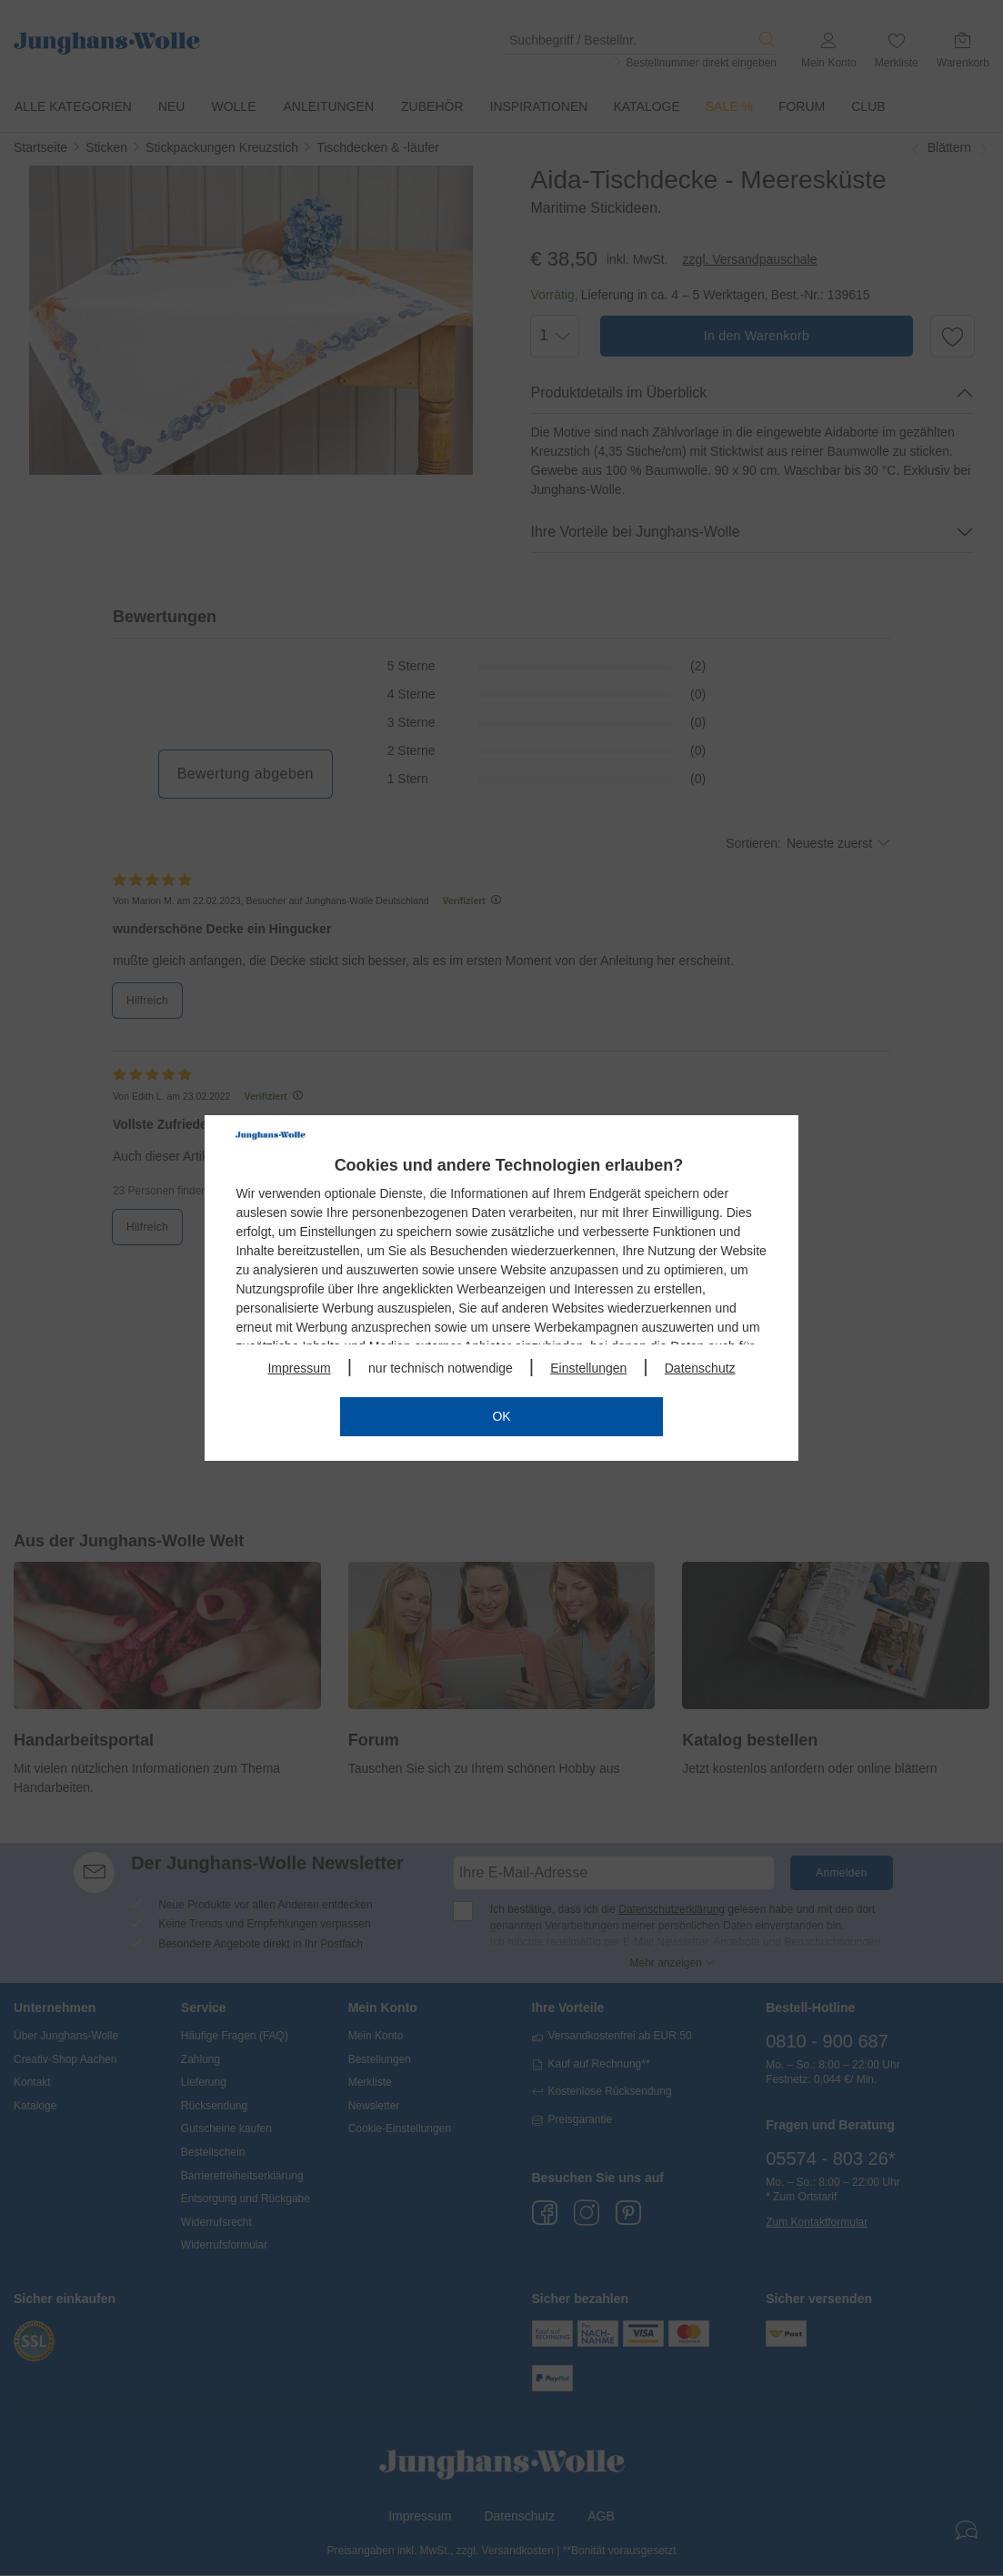  What do you see at coordinates (440, 1368) in the screenshot?
I see `nur technisch notwendige` at bounding box center [440, 1368].